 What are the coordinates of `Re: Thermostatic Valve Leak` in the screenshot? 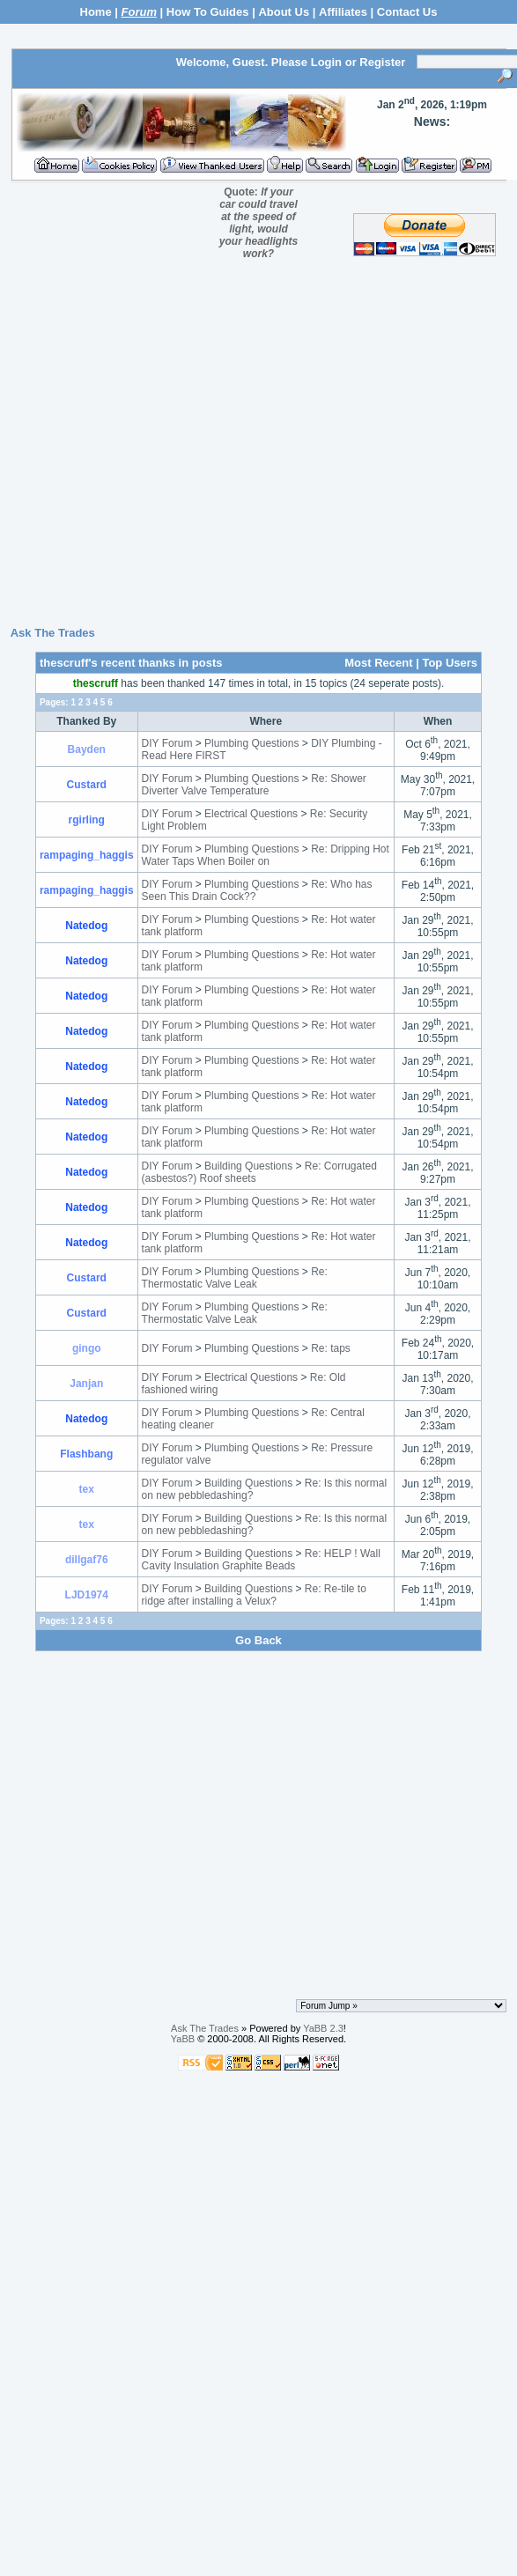 It's located at (235, 1278).